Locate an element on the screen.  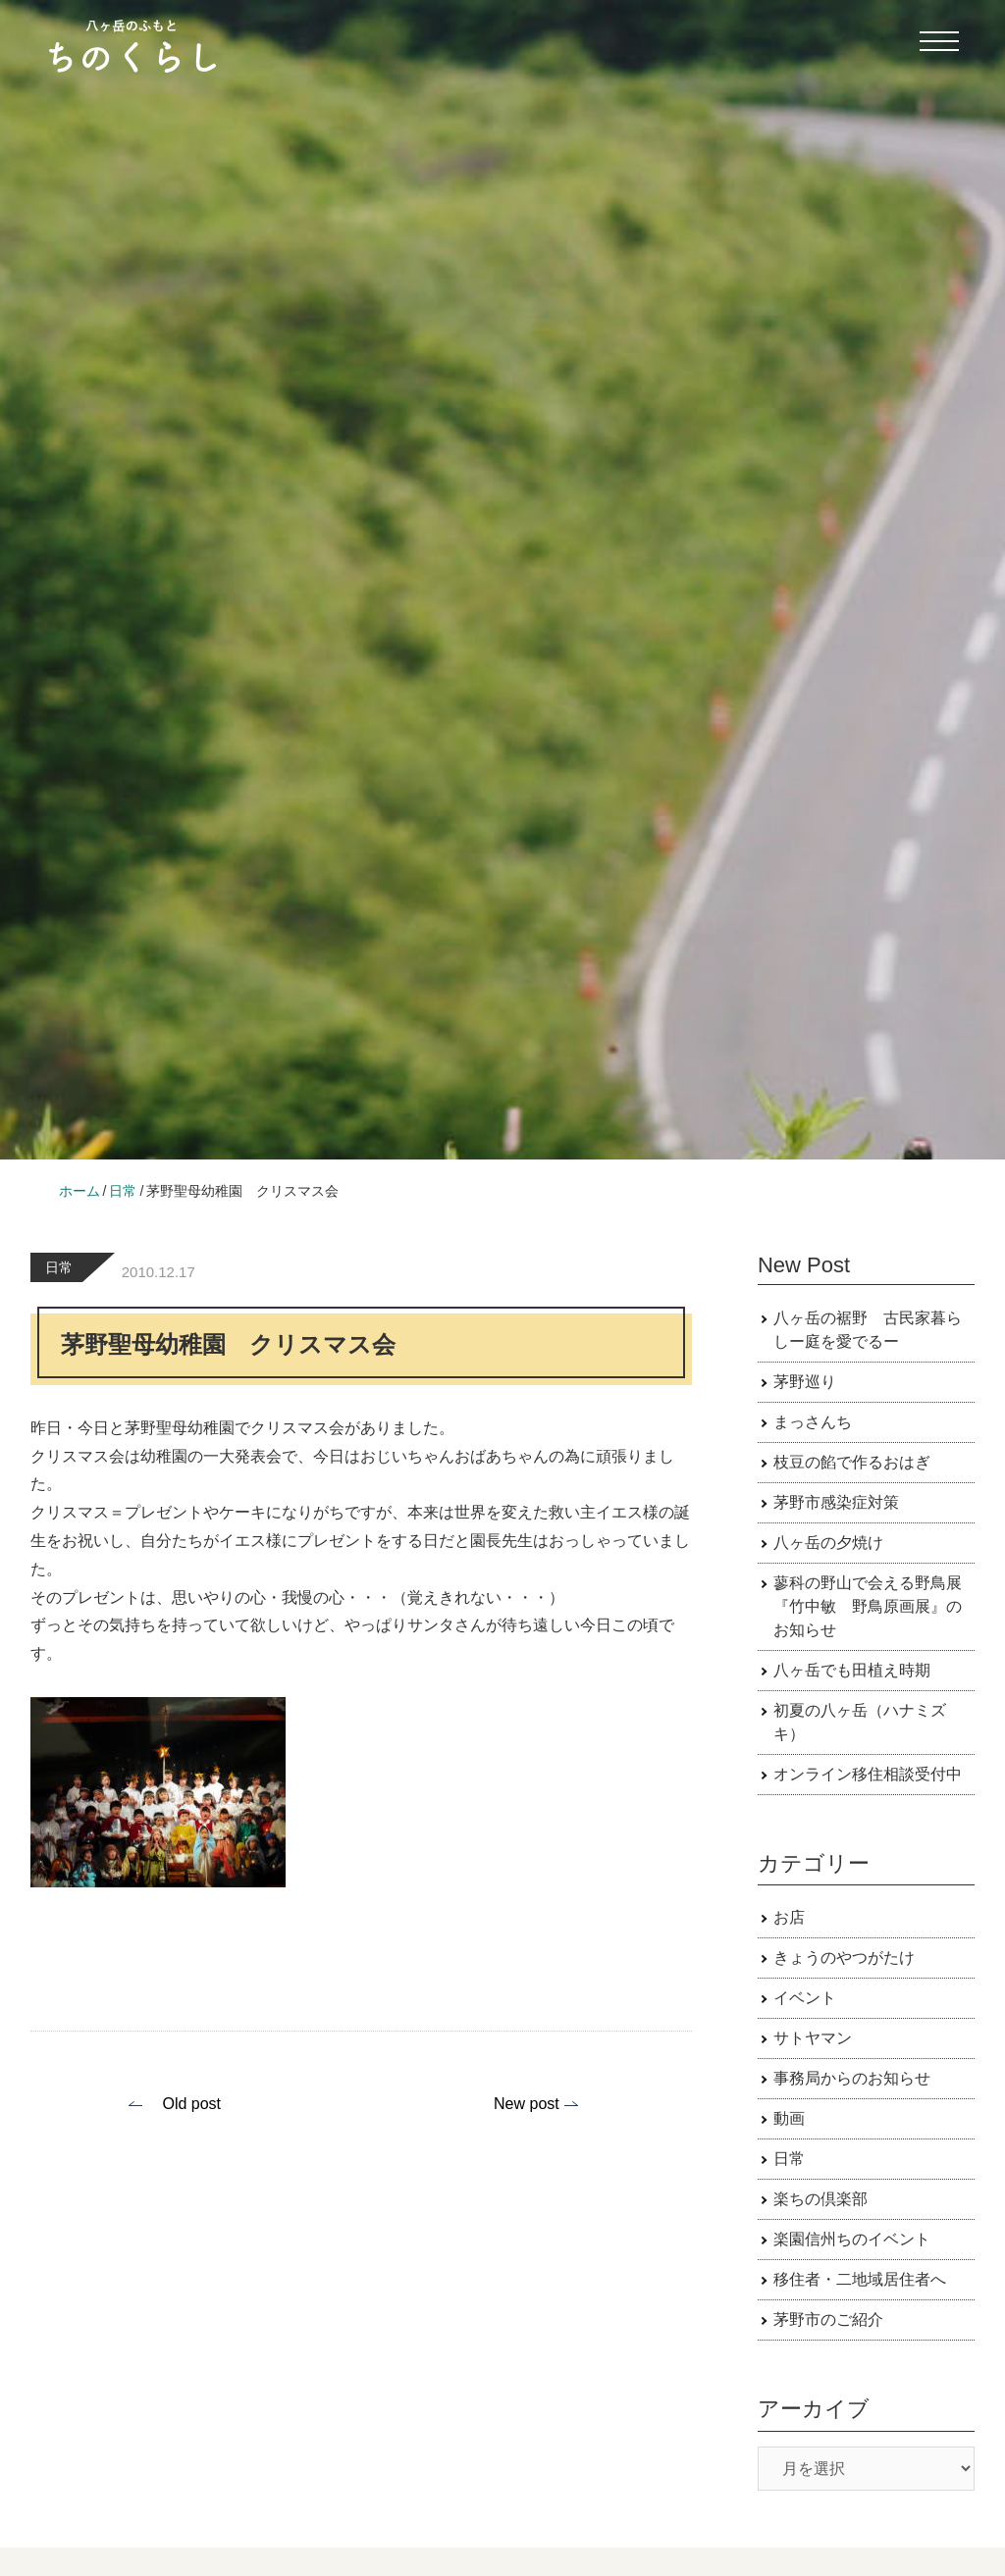
動画 is located at coordinates (789, 2118).